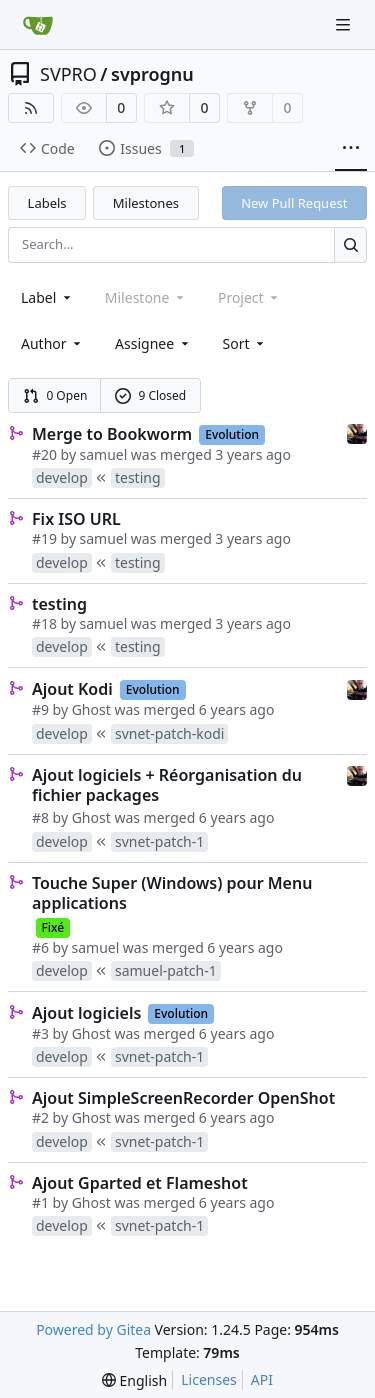 This screenshot has width=375, height=1398. What do you see at coordinates (44, 538) in the screenshot?
I see `#19` at bounding box center [44, 538].